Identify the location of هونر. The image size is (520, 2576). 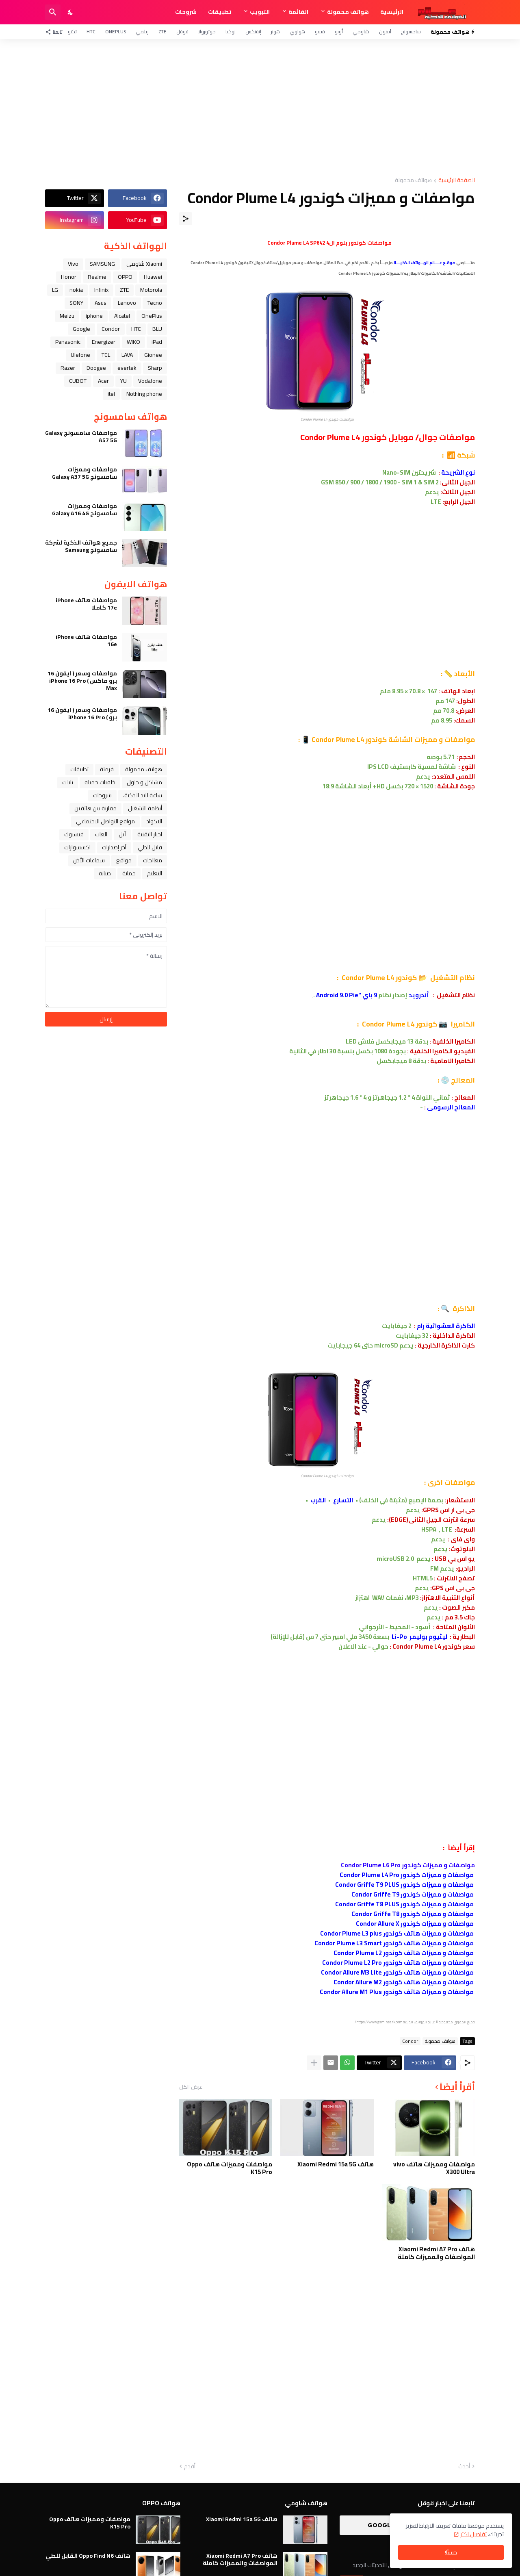
(275, 31).